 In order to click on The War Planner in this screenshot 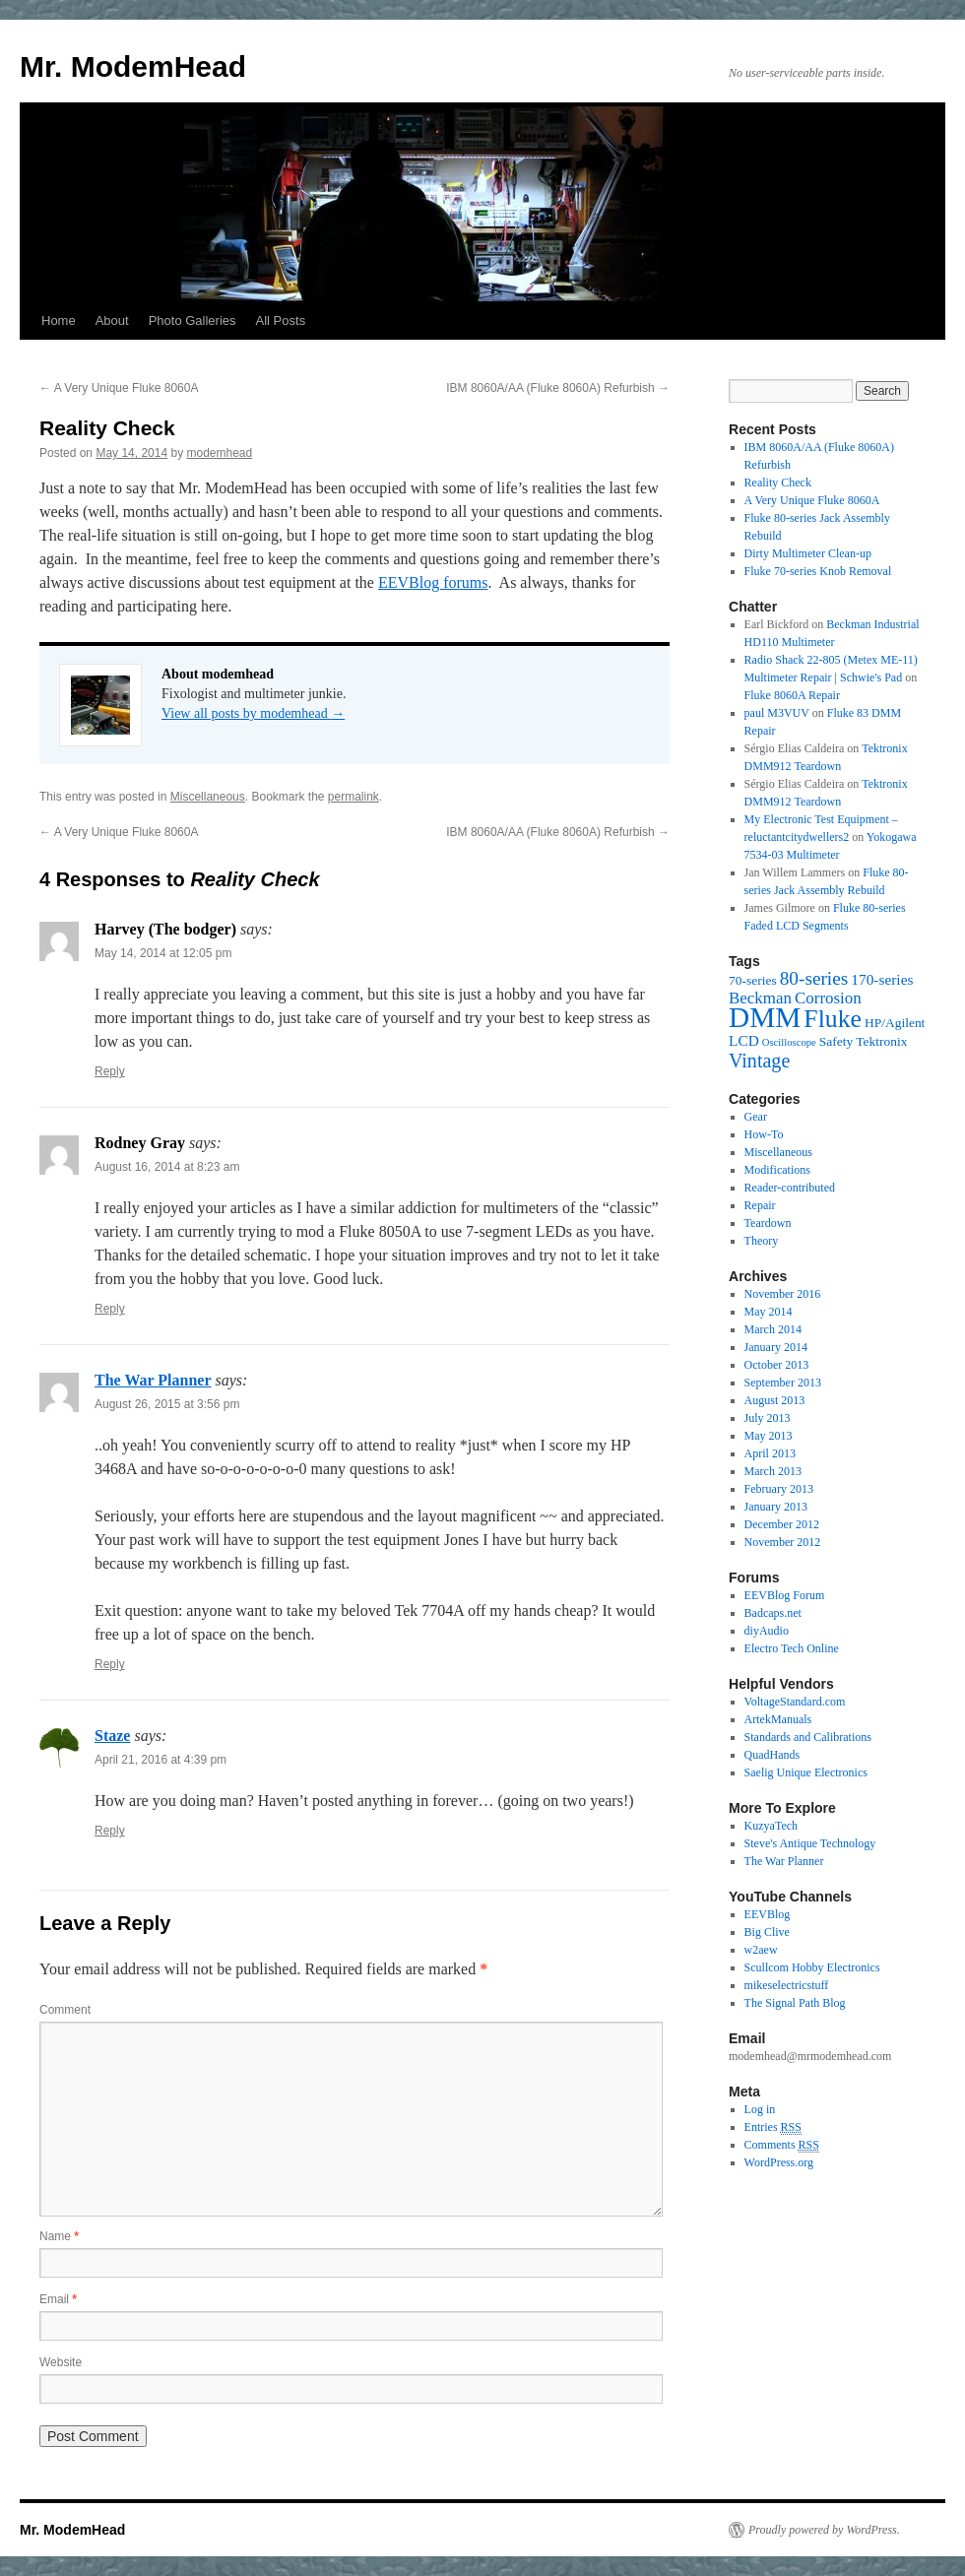, I will do `click(153, 1380)`.